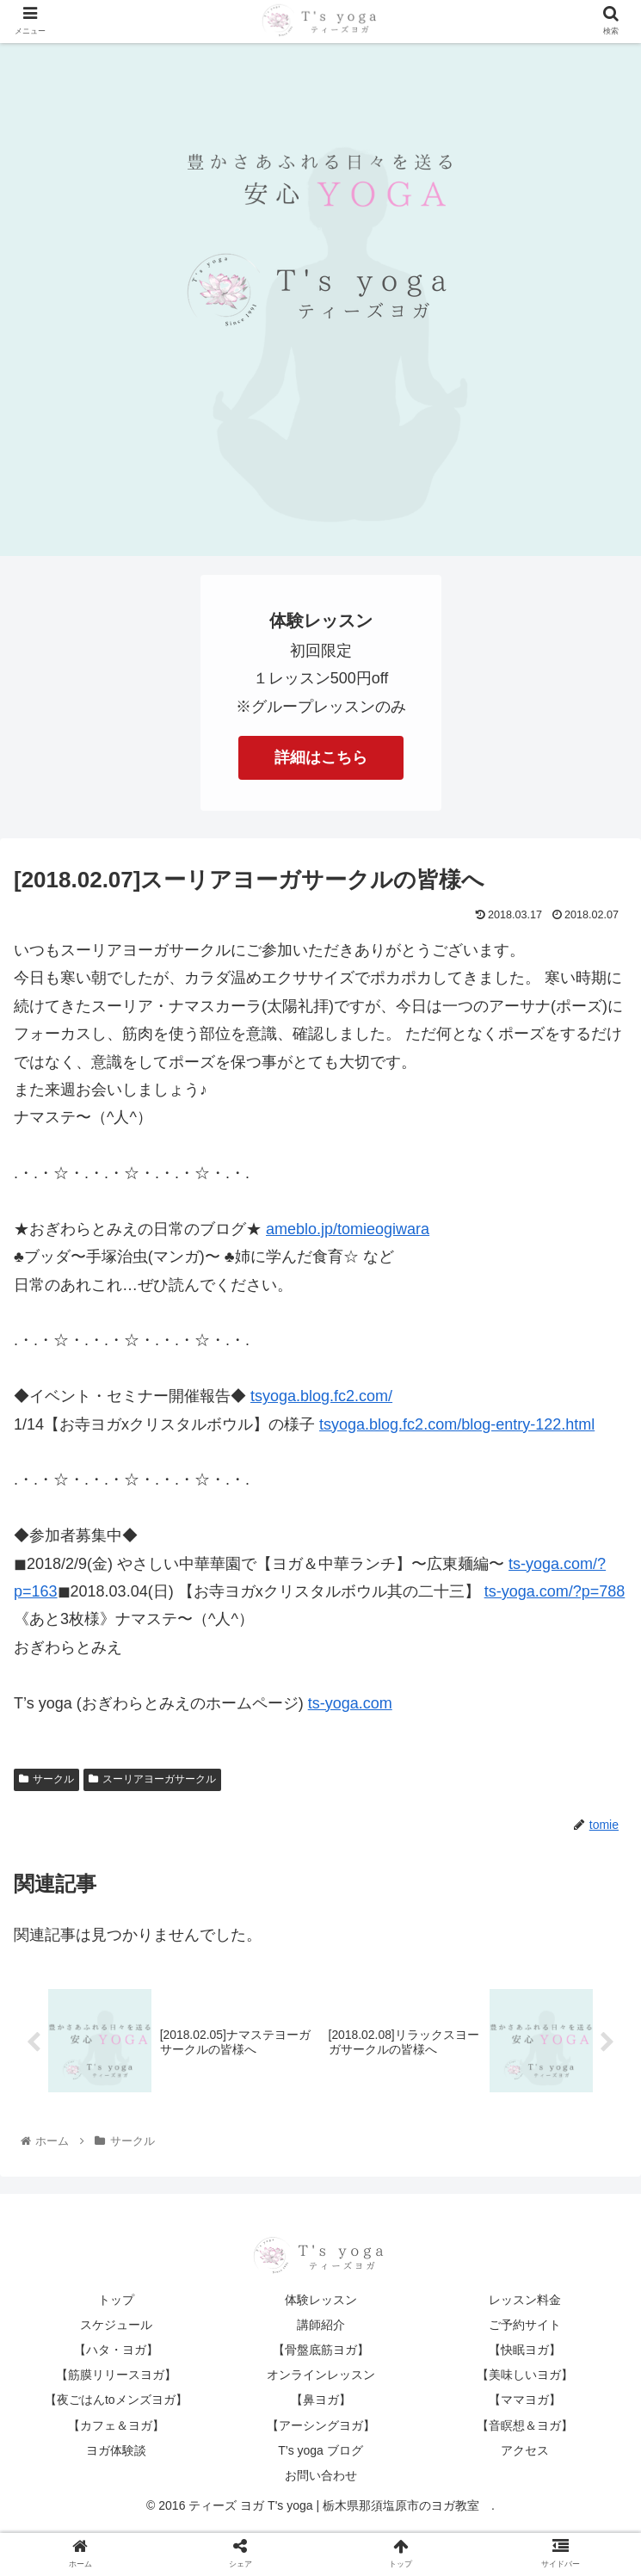  Describe the element at coordinates (320, 757) in the screenshot. I see `詳細はこちら` at that location.